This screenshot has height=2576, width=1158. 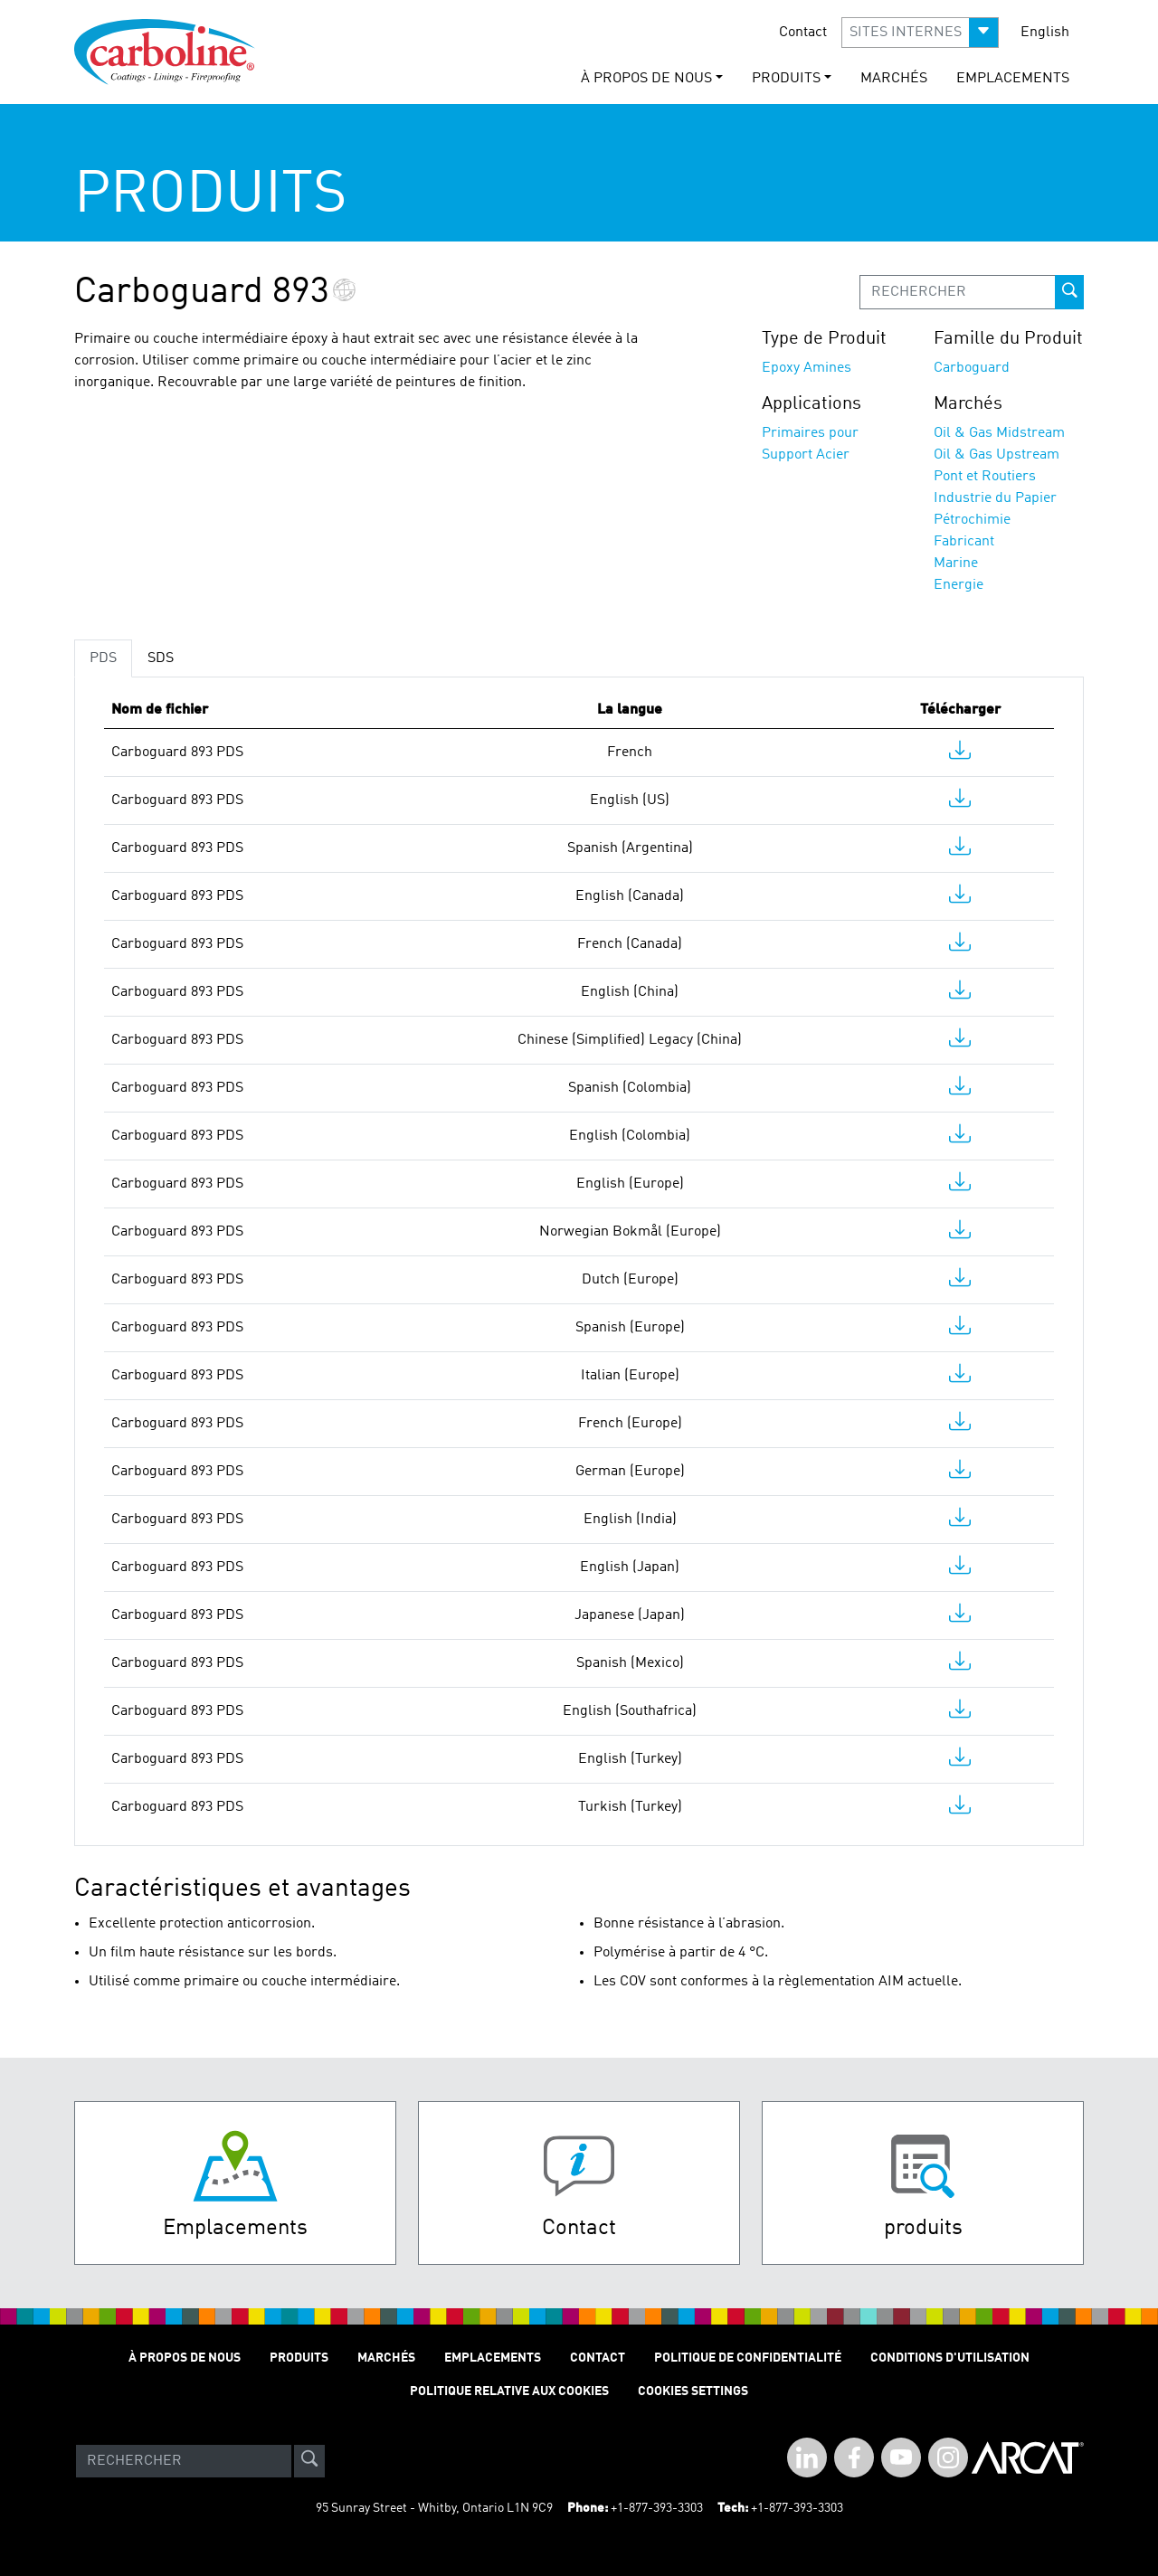 I want to click on Produits [button], so click(x=786, y=78).